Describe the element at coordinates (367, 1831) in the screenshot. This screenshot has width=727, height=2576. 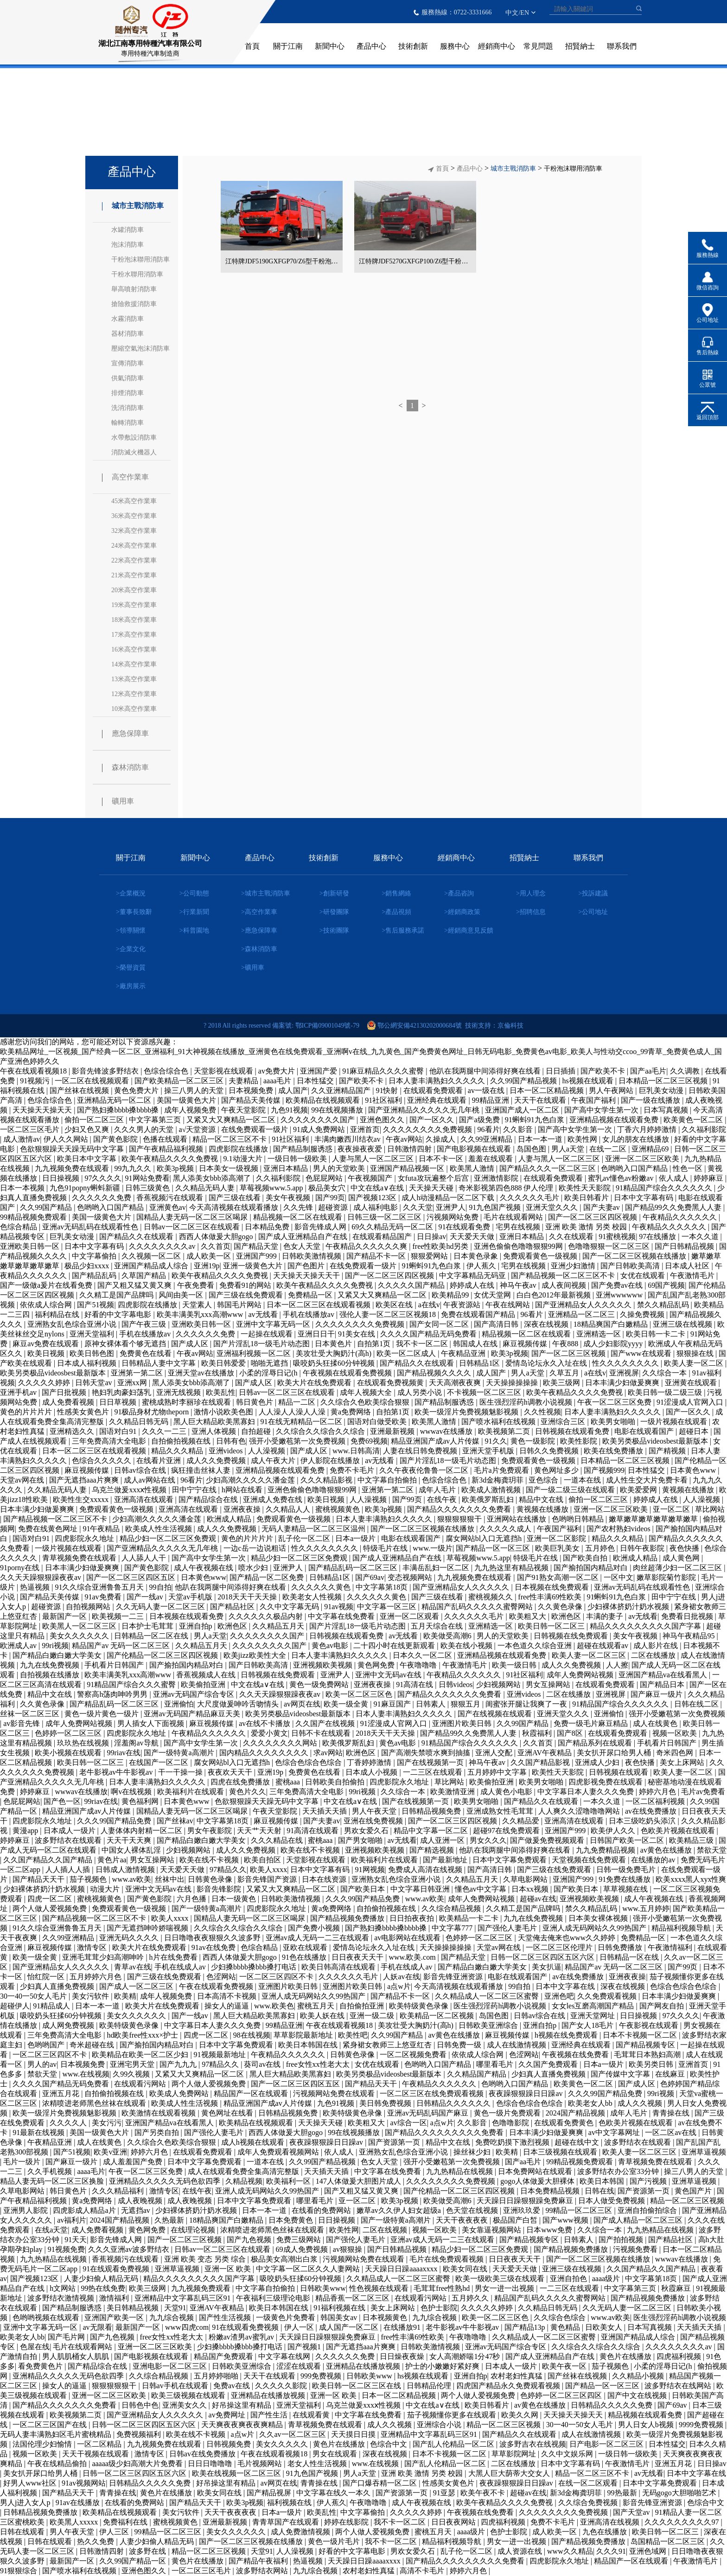
I see `男欢女爱久石` at that location.